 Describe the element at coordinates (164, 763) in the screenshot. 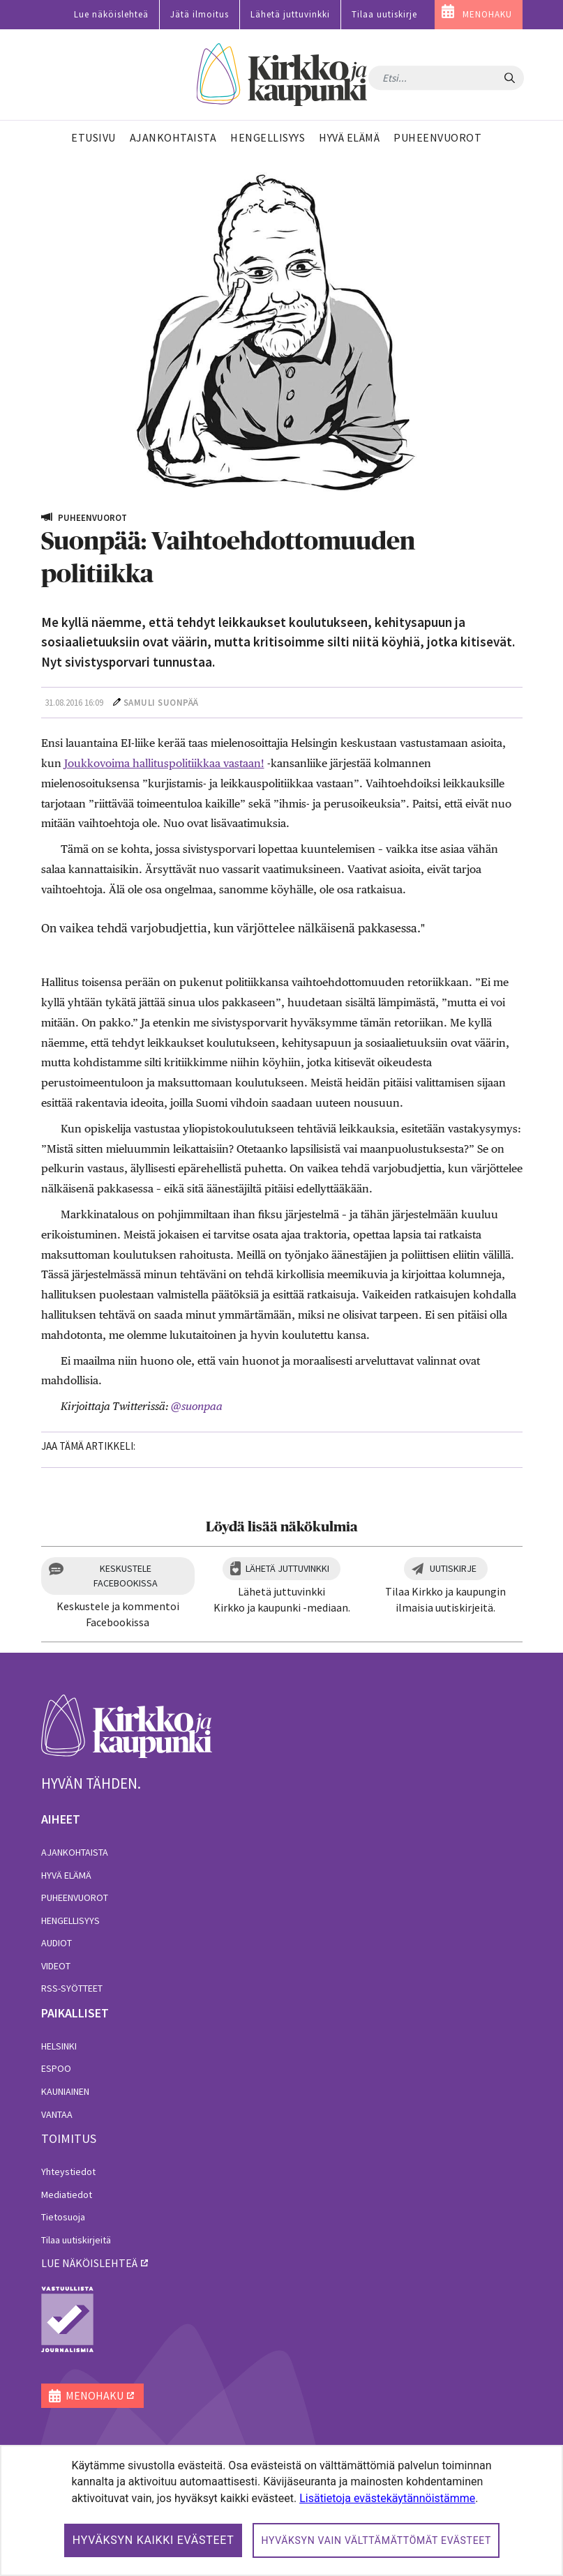

I see `Joukkovoima hallituspolitiikkaa vastaan!` at that location.